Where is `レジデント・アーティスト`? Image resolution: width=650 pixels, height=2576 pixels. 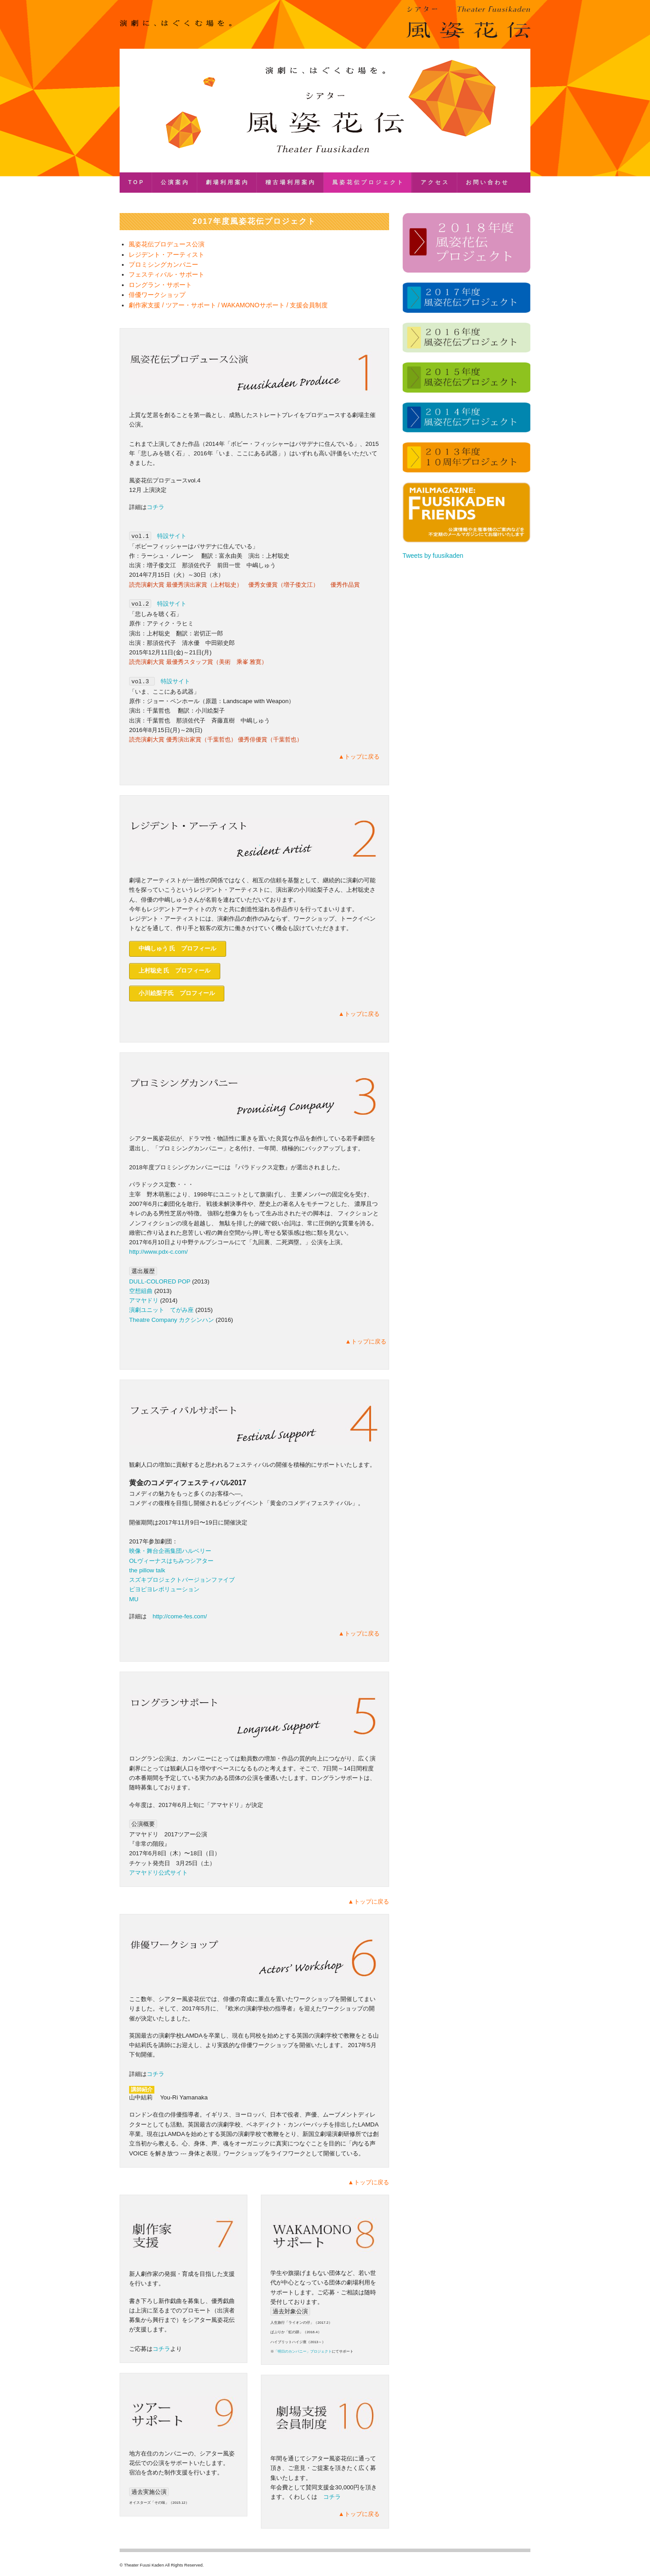
レジデント・アーティスト is located at coordinates (166, 254).